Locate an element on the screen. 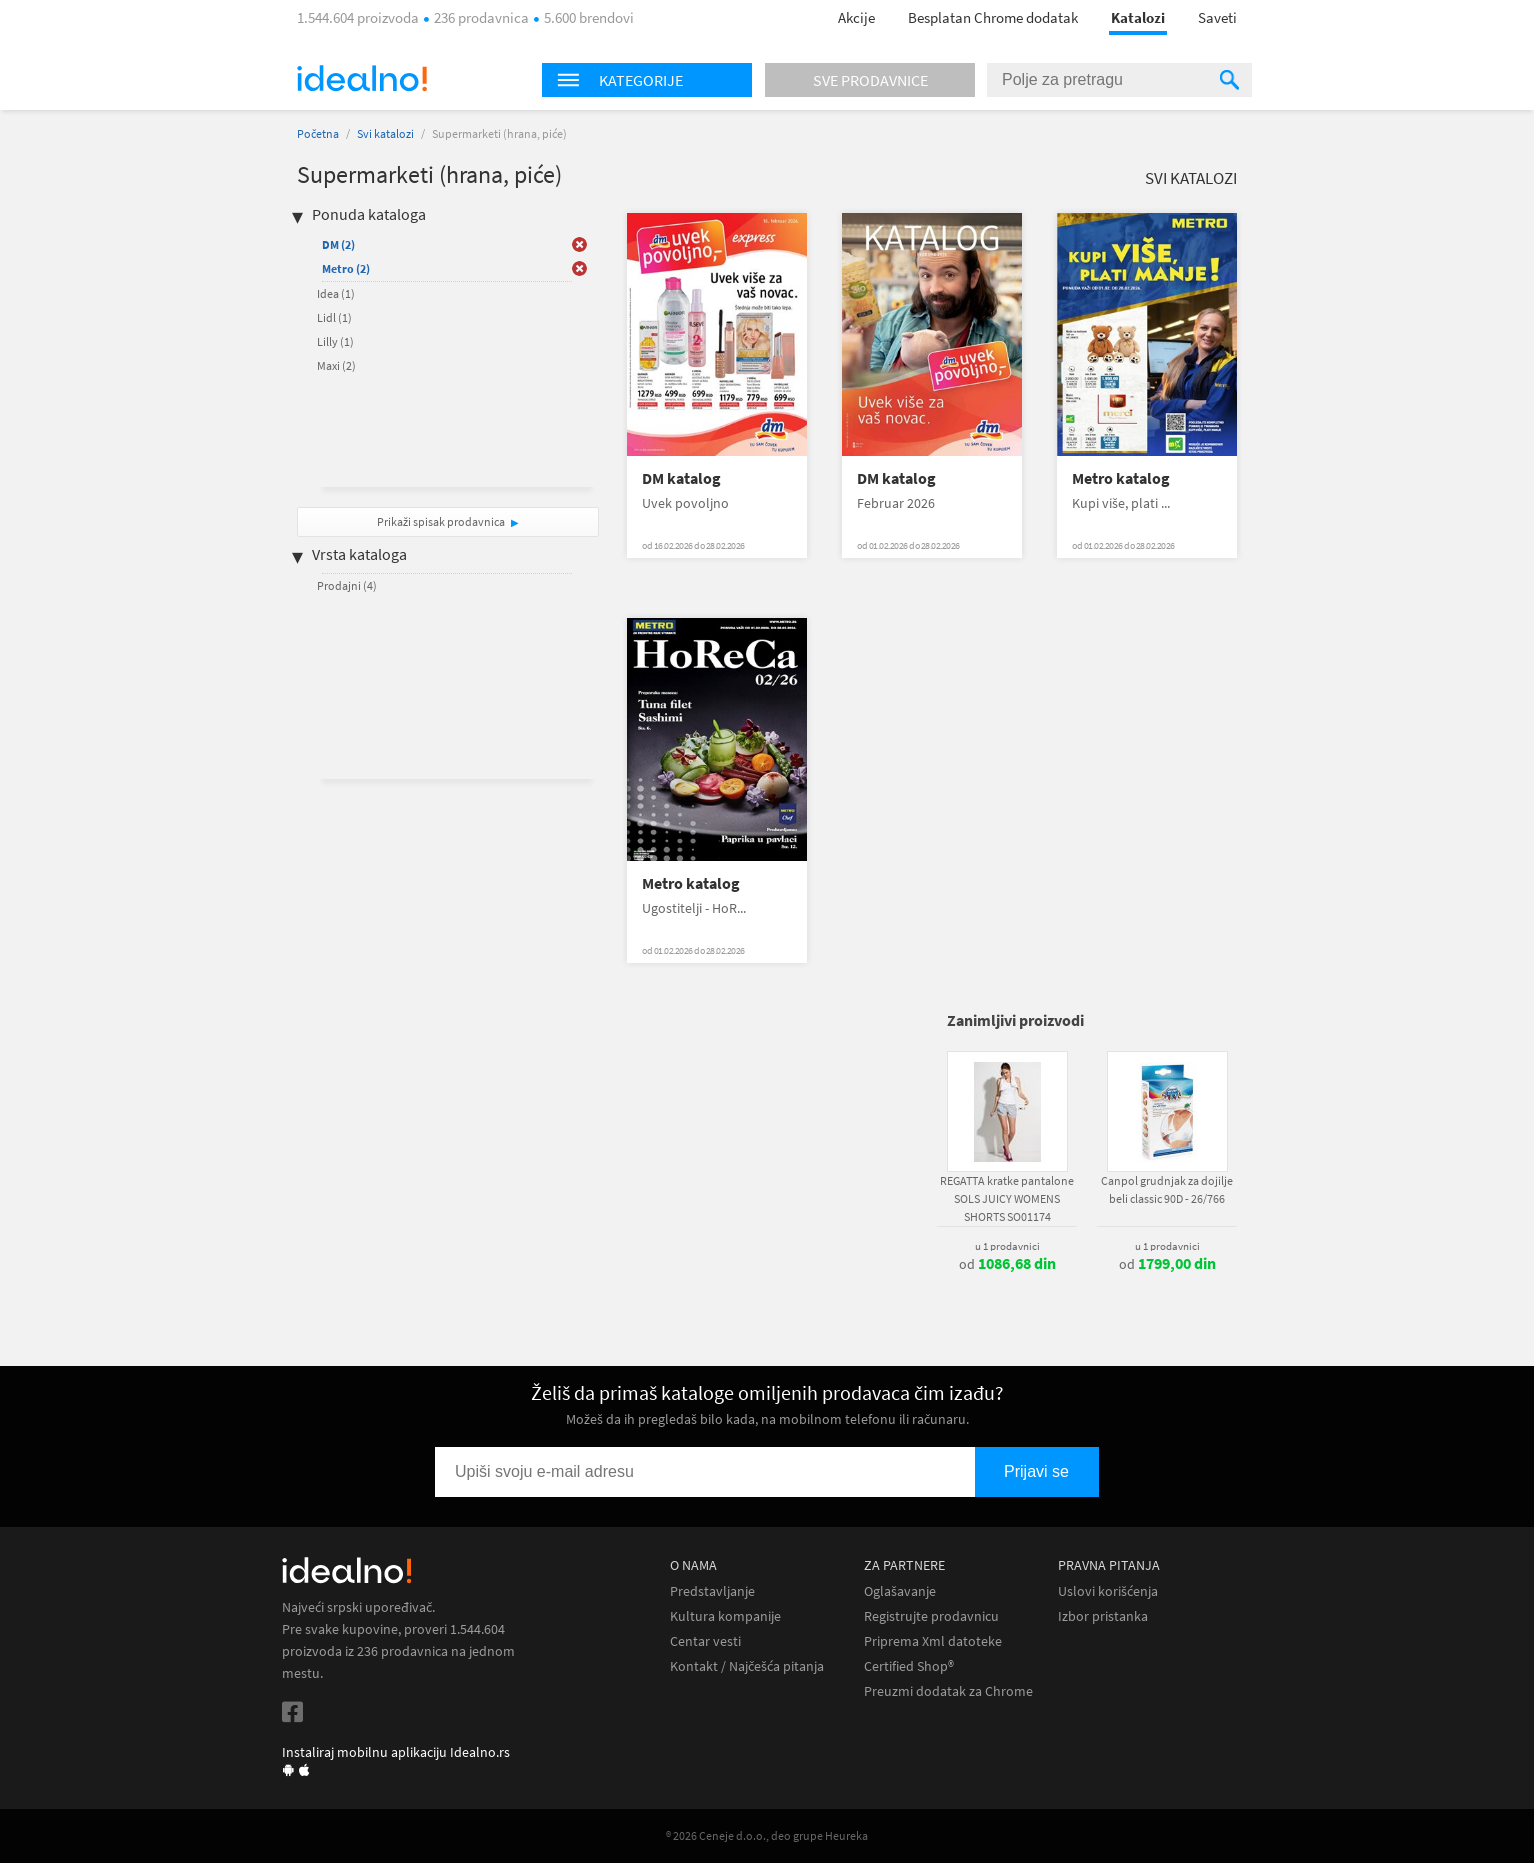 The image size is (1534, 1863). od is located at coordinates (1007, 1264).